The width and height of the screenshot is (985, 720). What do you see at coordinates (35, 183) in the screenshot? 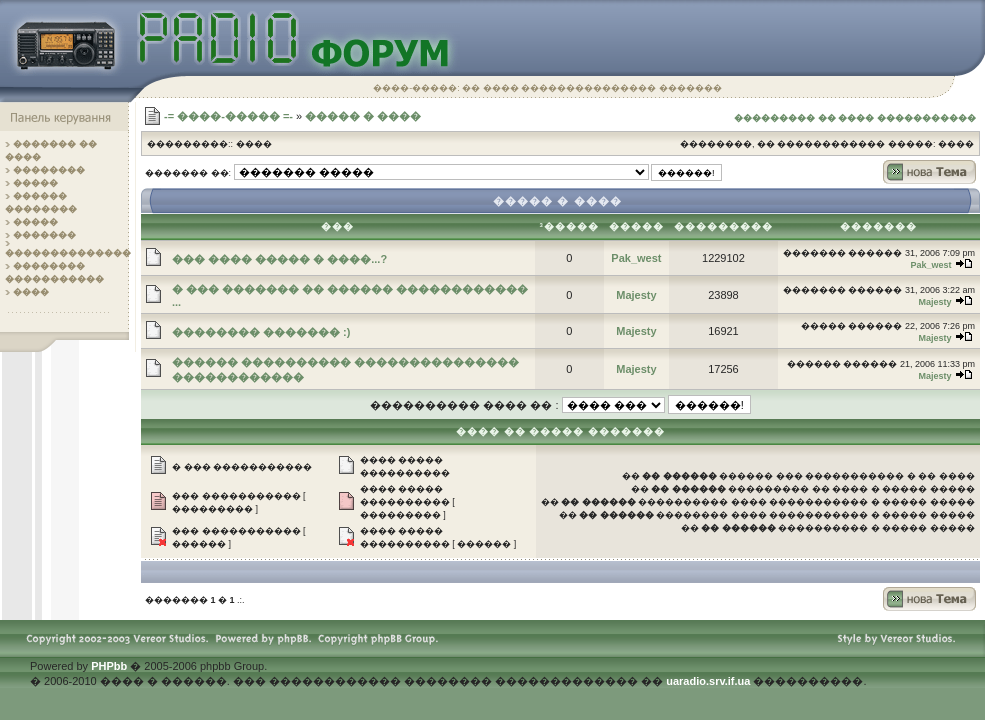
I see `�����` at bounding box center [35, 183].